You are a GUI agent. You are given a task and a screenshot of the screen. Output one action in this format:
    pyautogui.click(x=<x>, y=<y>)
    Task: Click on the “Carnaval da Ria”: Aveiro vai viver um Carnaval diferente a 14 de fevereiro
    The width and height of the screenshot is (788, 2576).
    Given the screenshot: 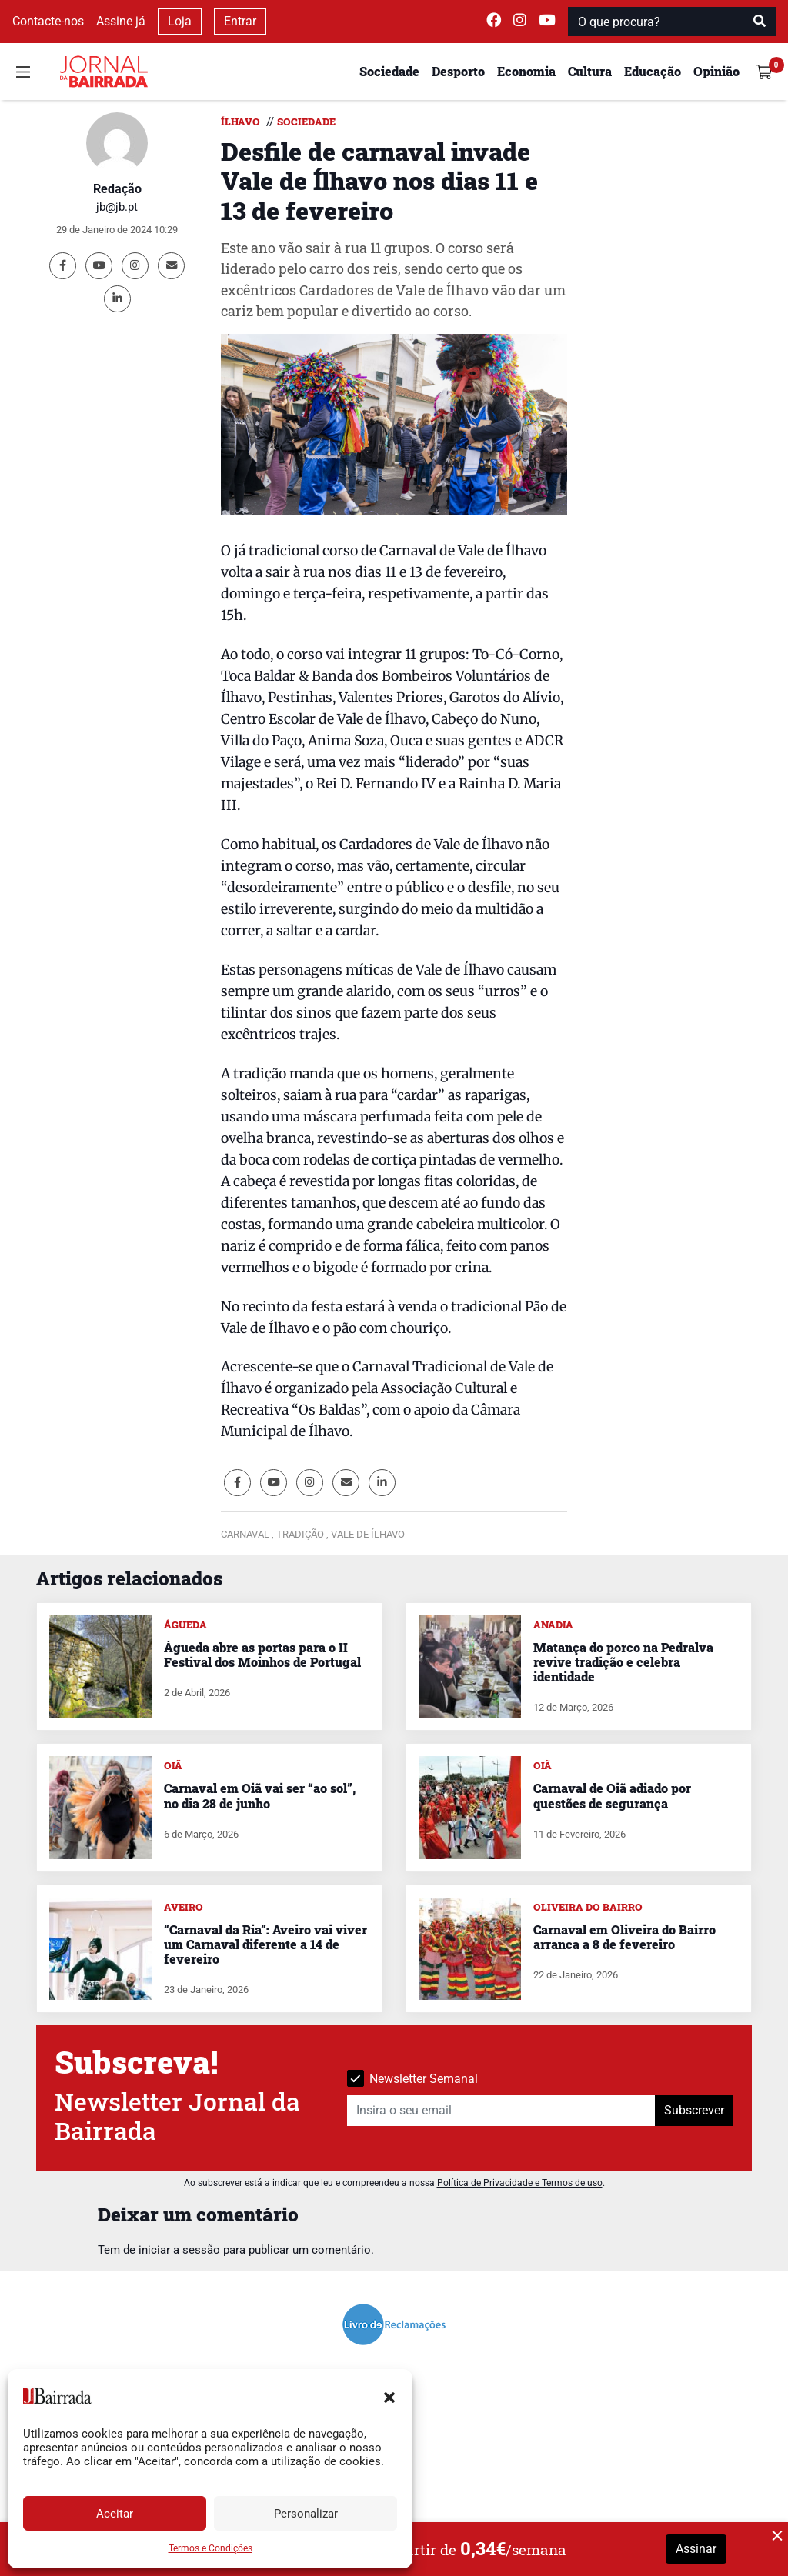 What is the action you would take?
    pyautogui.click(x=265, y=1944)
    